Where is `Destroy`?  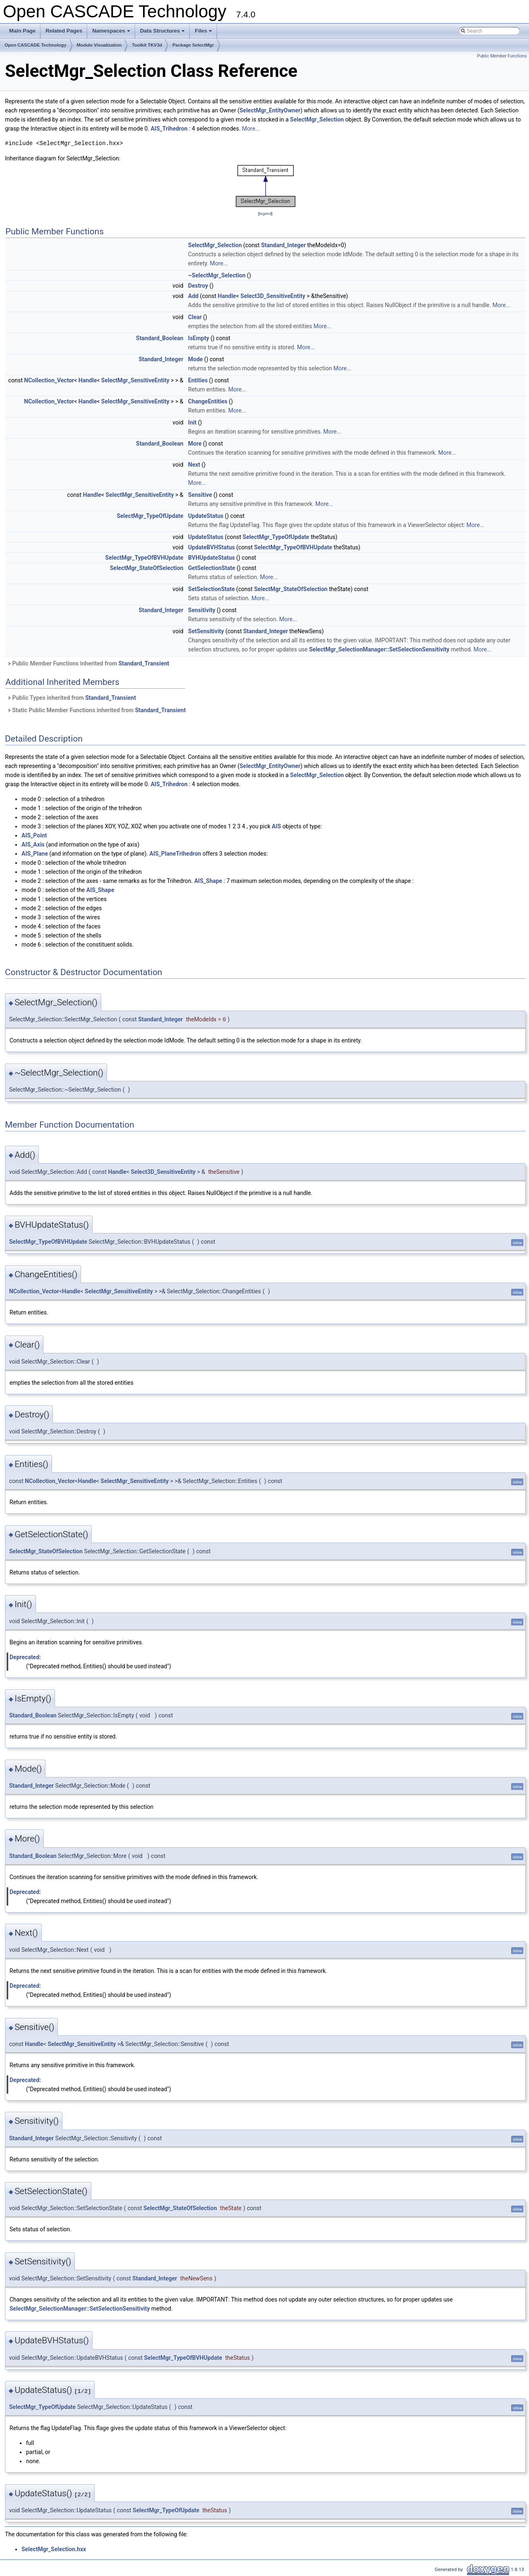
Destroy is located at coordinates (198, 285).